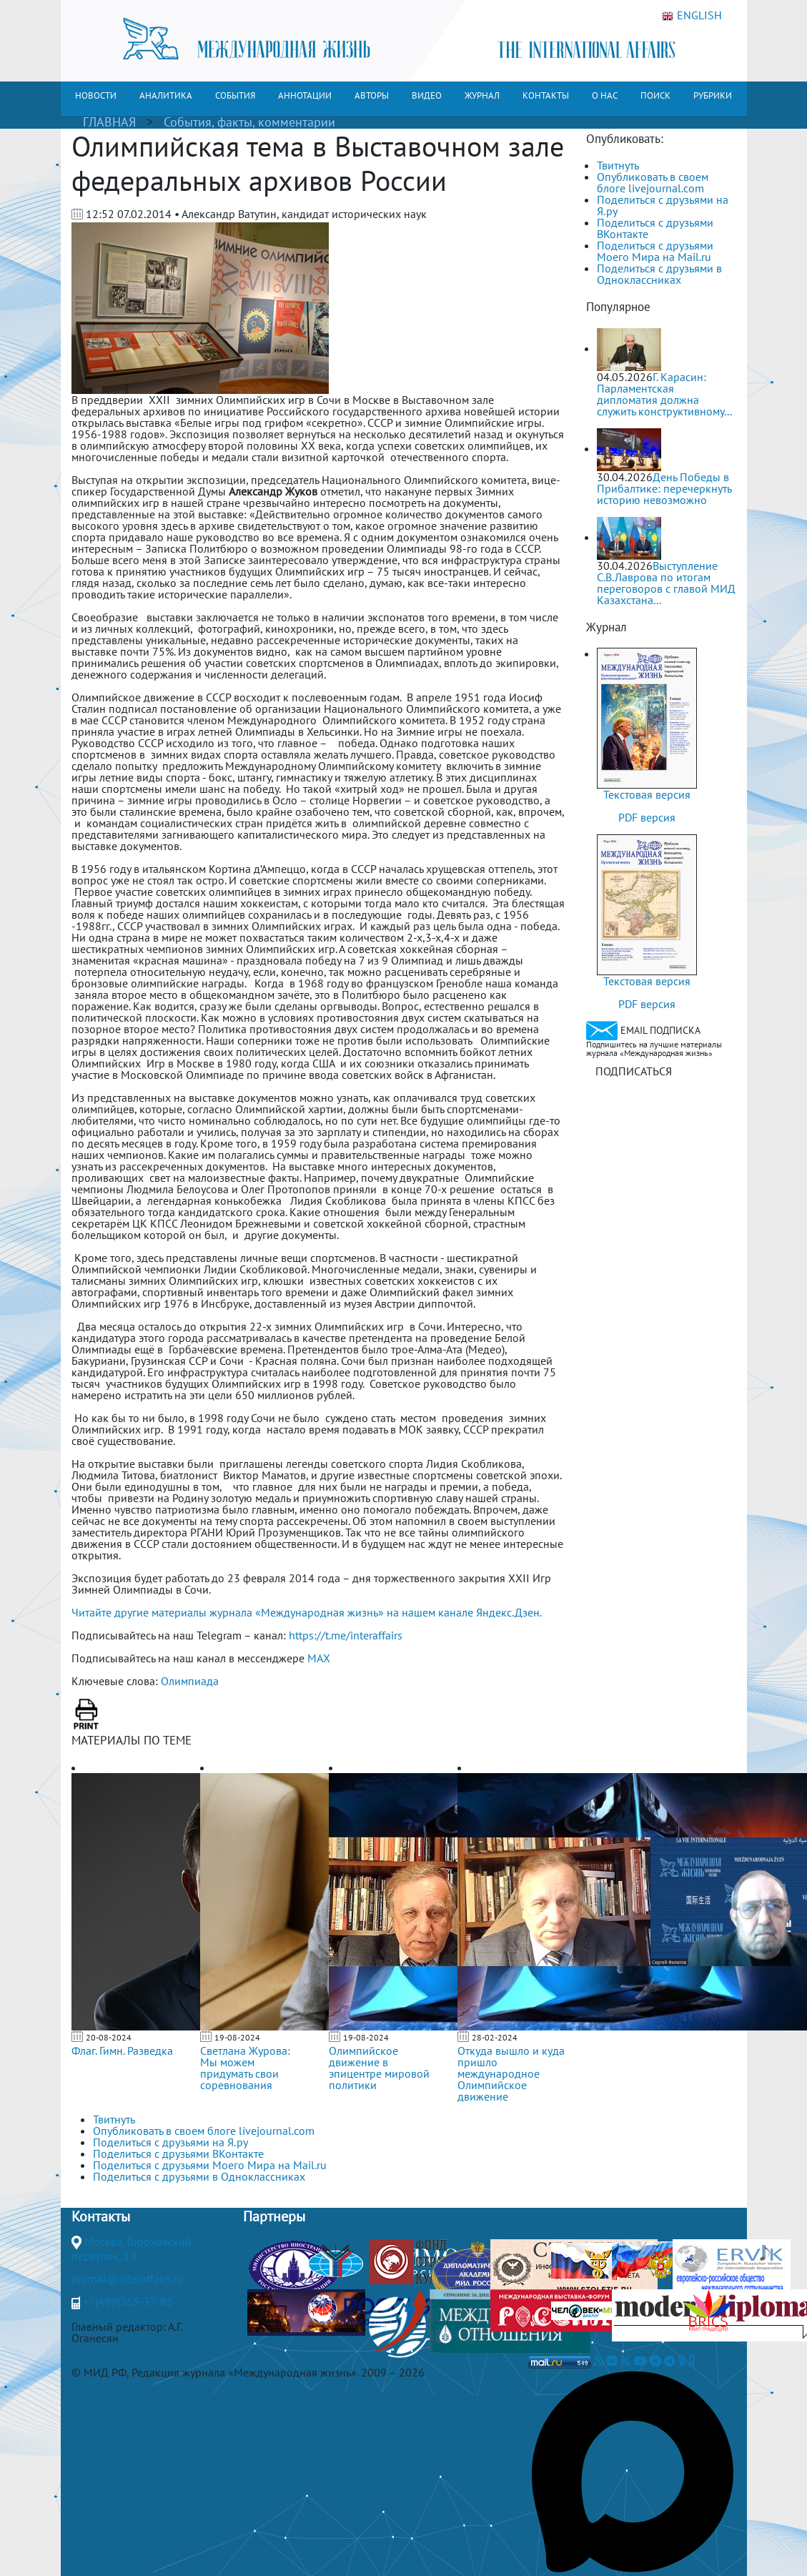 This screenshot has height=2576, width=807. I want to click on События, факты, комментарии, so click(249, 122).